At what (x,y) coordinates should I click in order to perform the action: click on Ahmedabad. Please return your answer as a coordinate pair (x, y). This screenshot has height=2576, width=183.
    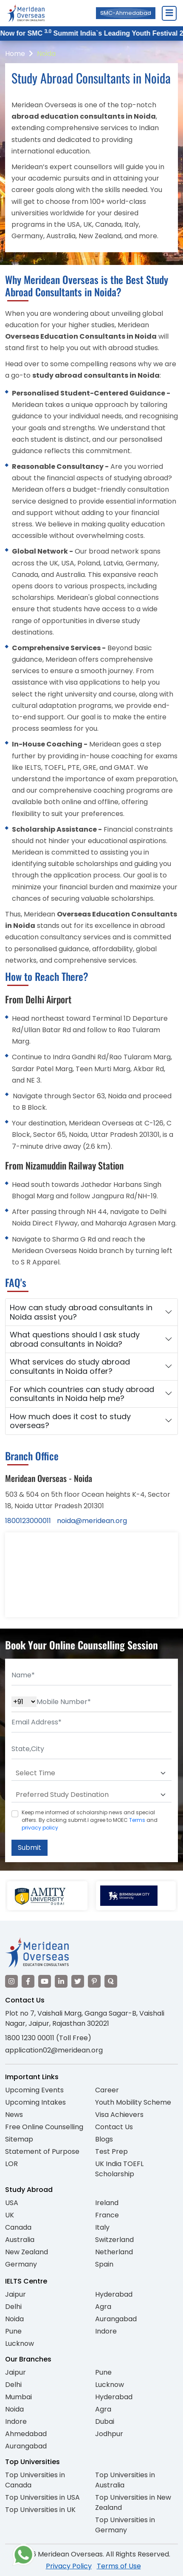
    Looking at the image, I should click on (26, 2434).